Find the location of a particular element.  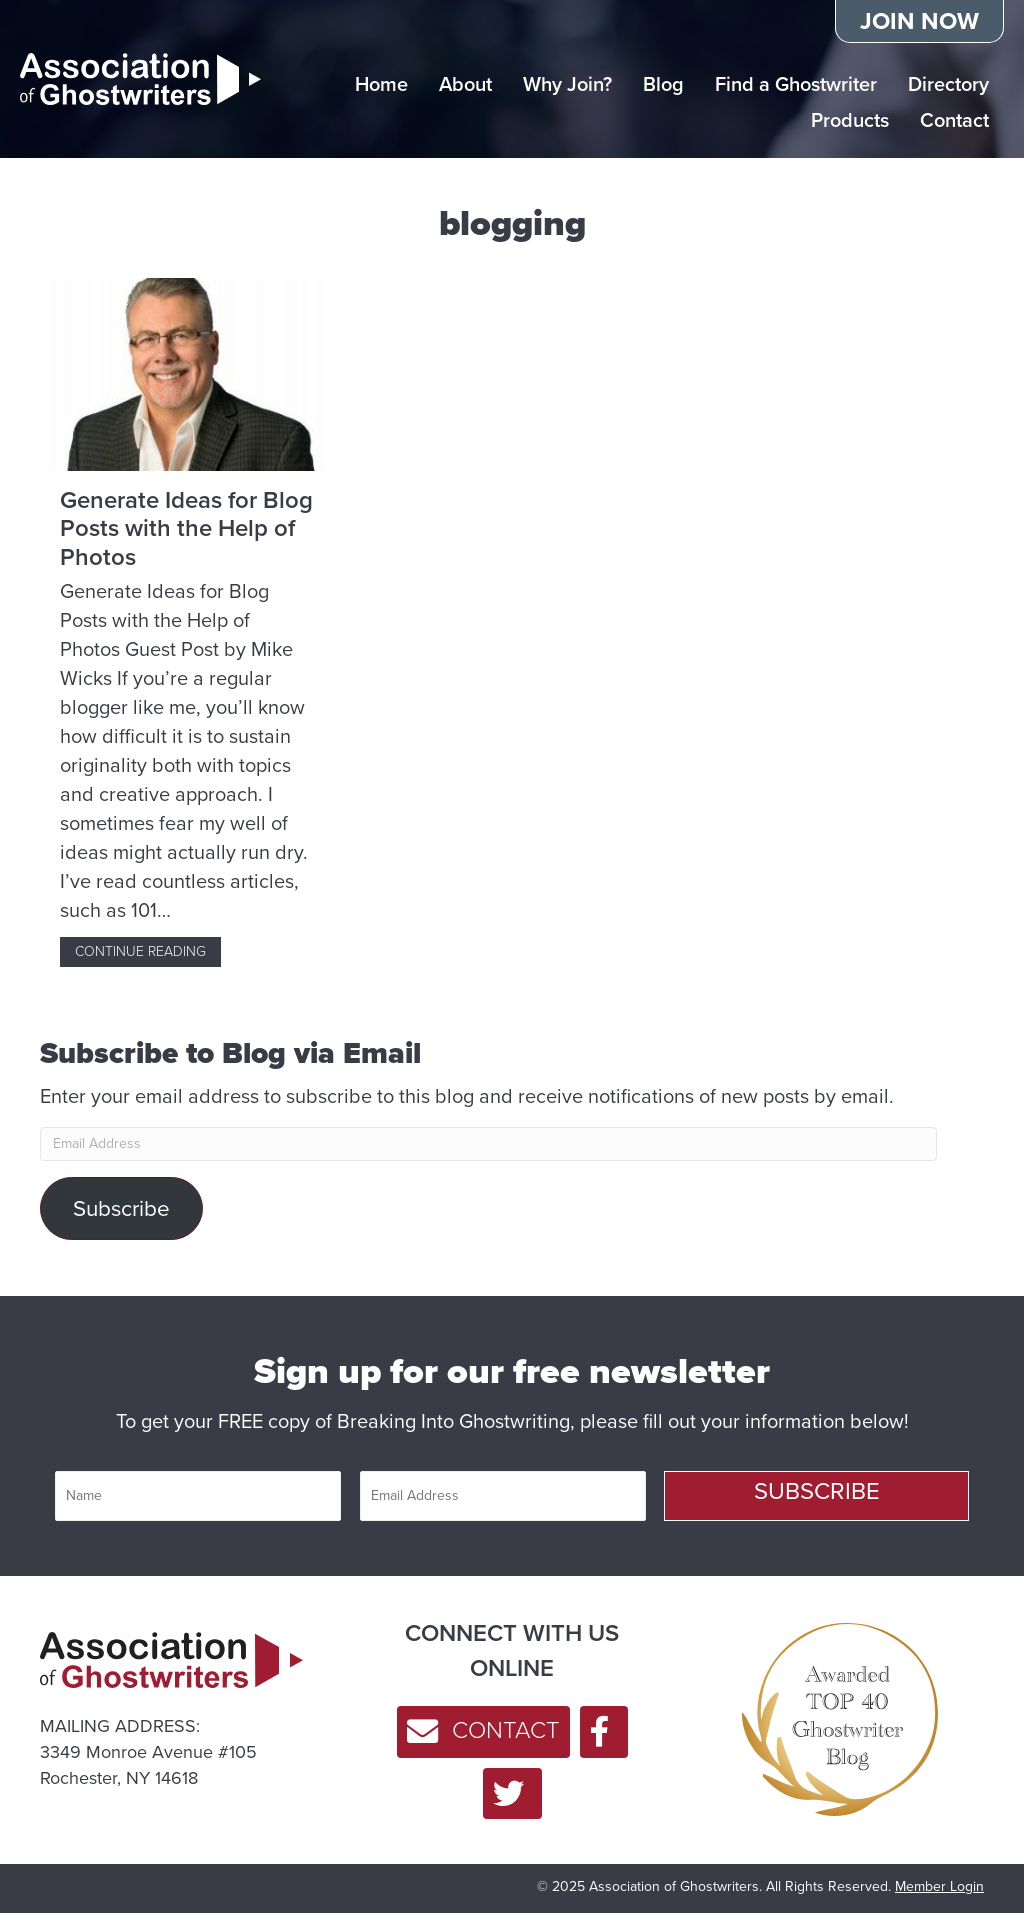

Blog is located at coordinates (663, 84).